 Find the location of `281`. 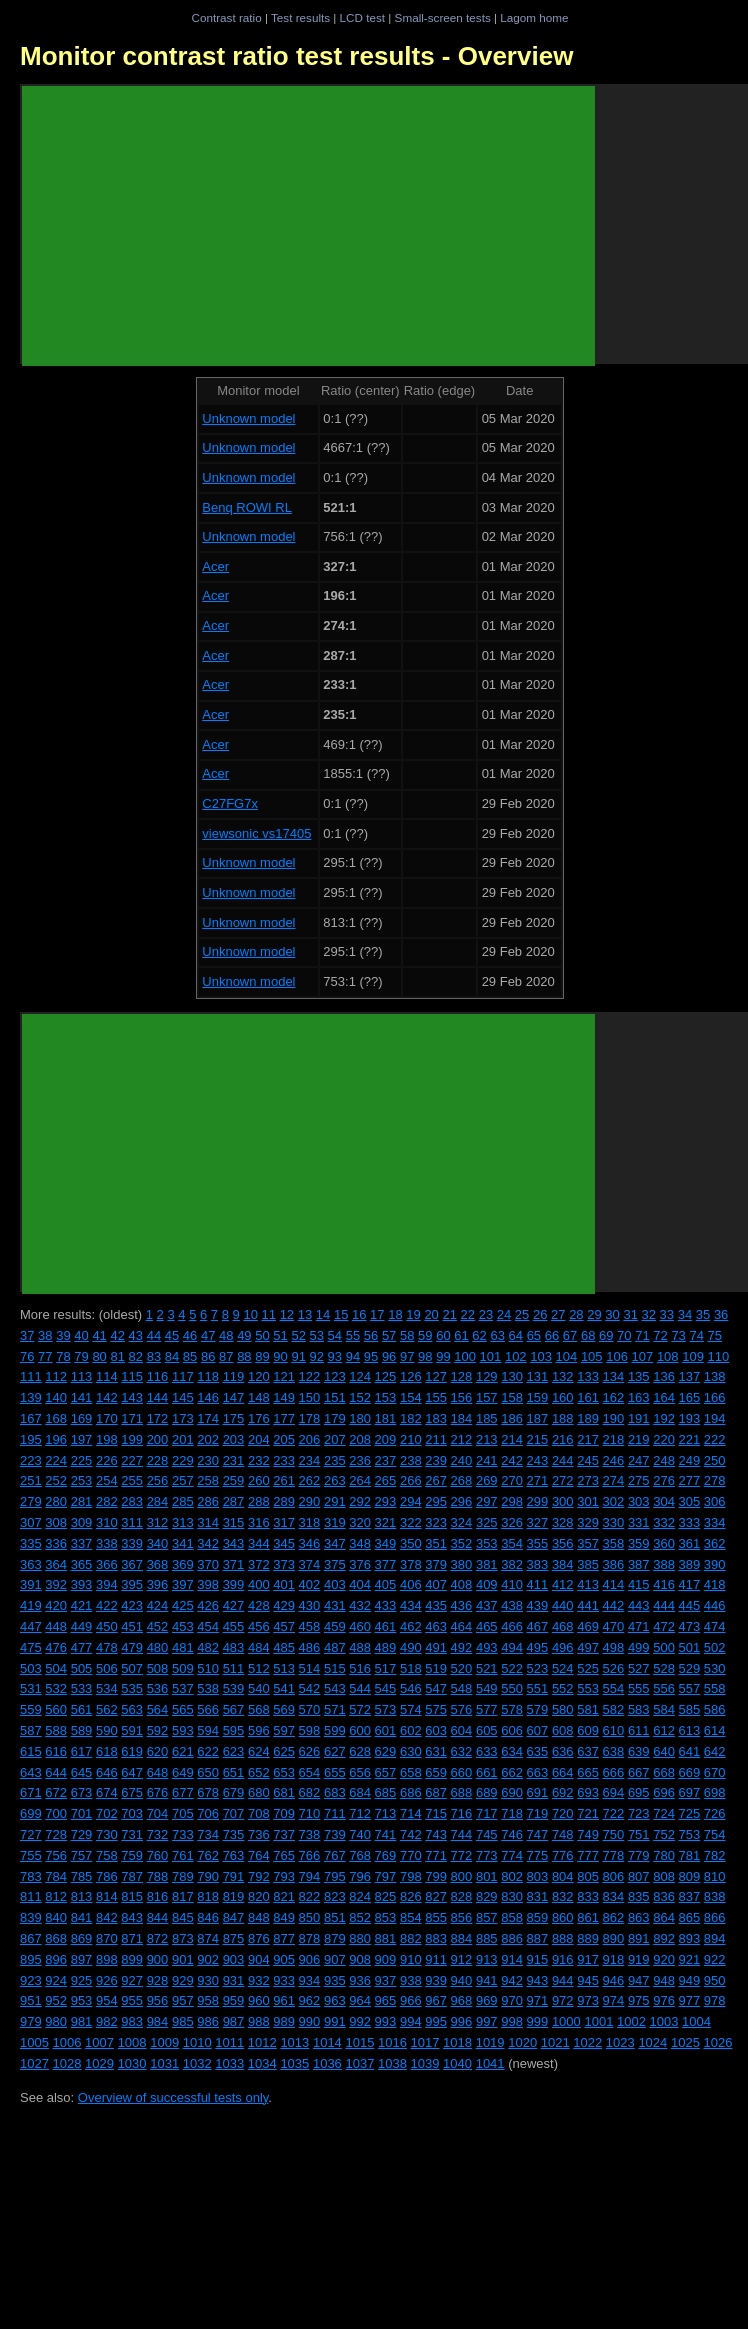

281 is located at coordinates (82, 1501).